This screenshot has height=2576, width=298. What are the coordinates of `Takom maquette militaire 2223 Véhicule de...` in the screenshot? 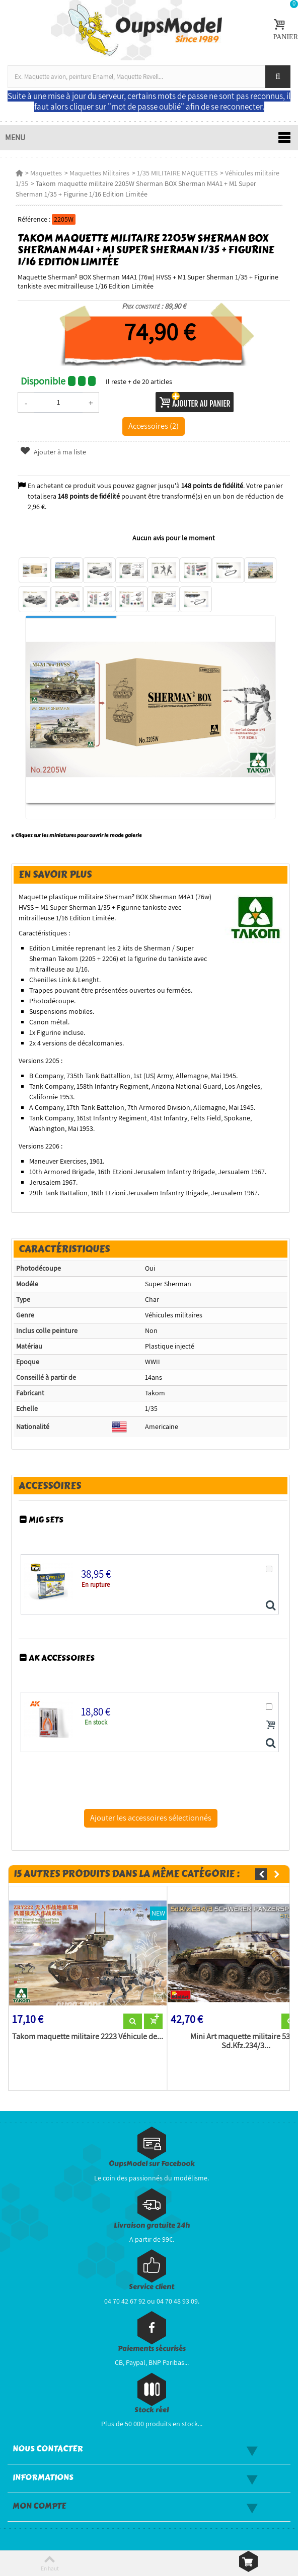 It's located at (87, 2036).